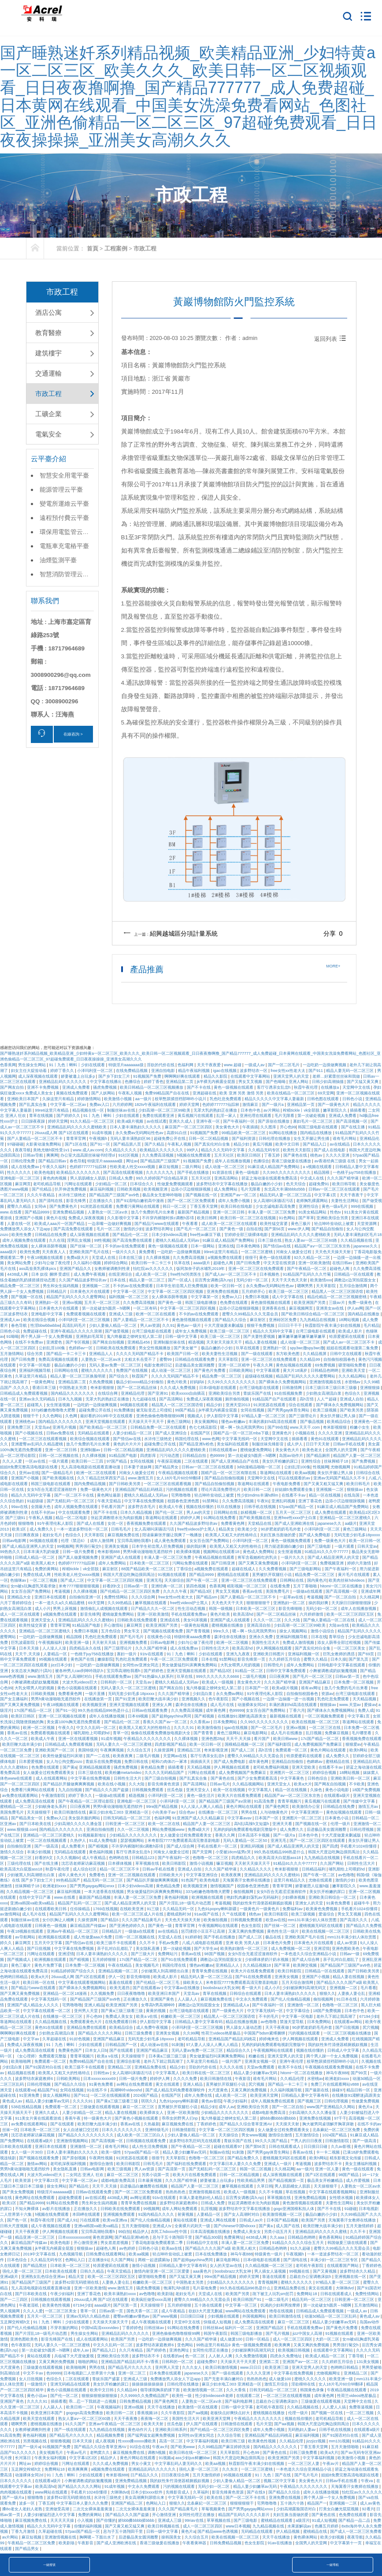 Image resolution: width=382 pixels, height=2576 pixels. Describe the element at coordinates (43, 1382) in the screenshot. I see `一级黄色网址` at that location.